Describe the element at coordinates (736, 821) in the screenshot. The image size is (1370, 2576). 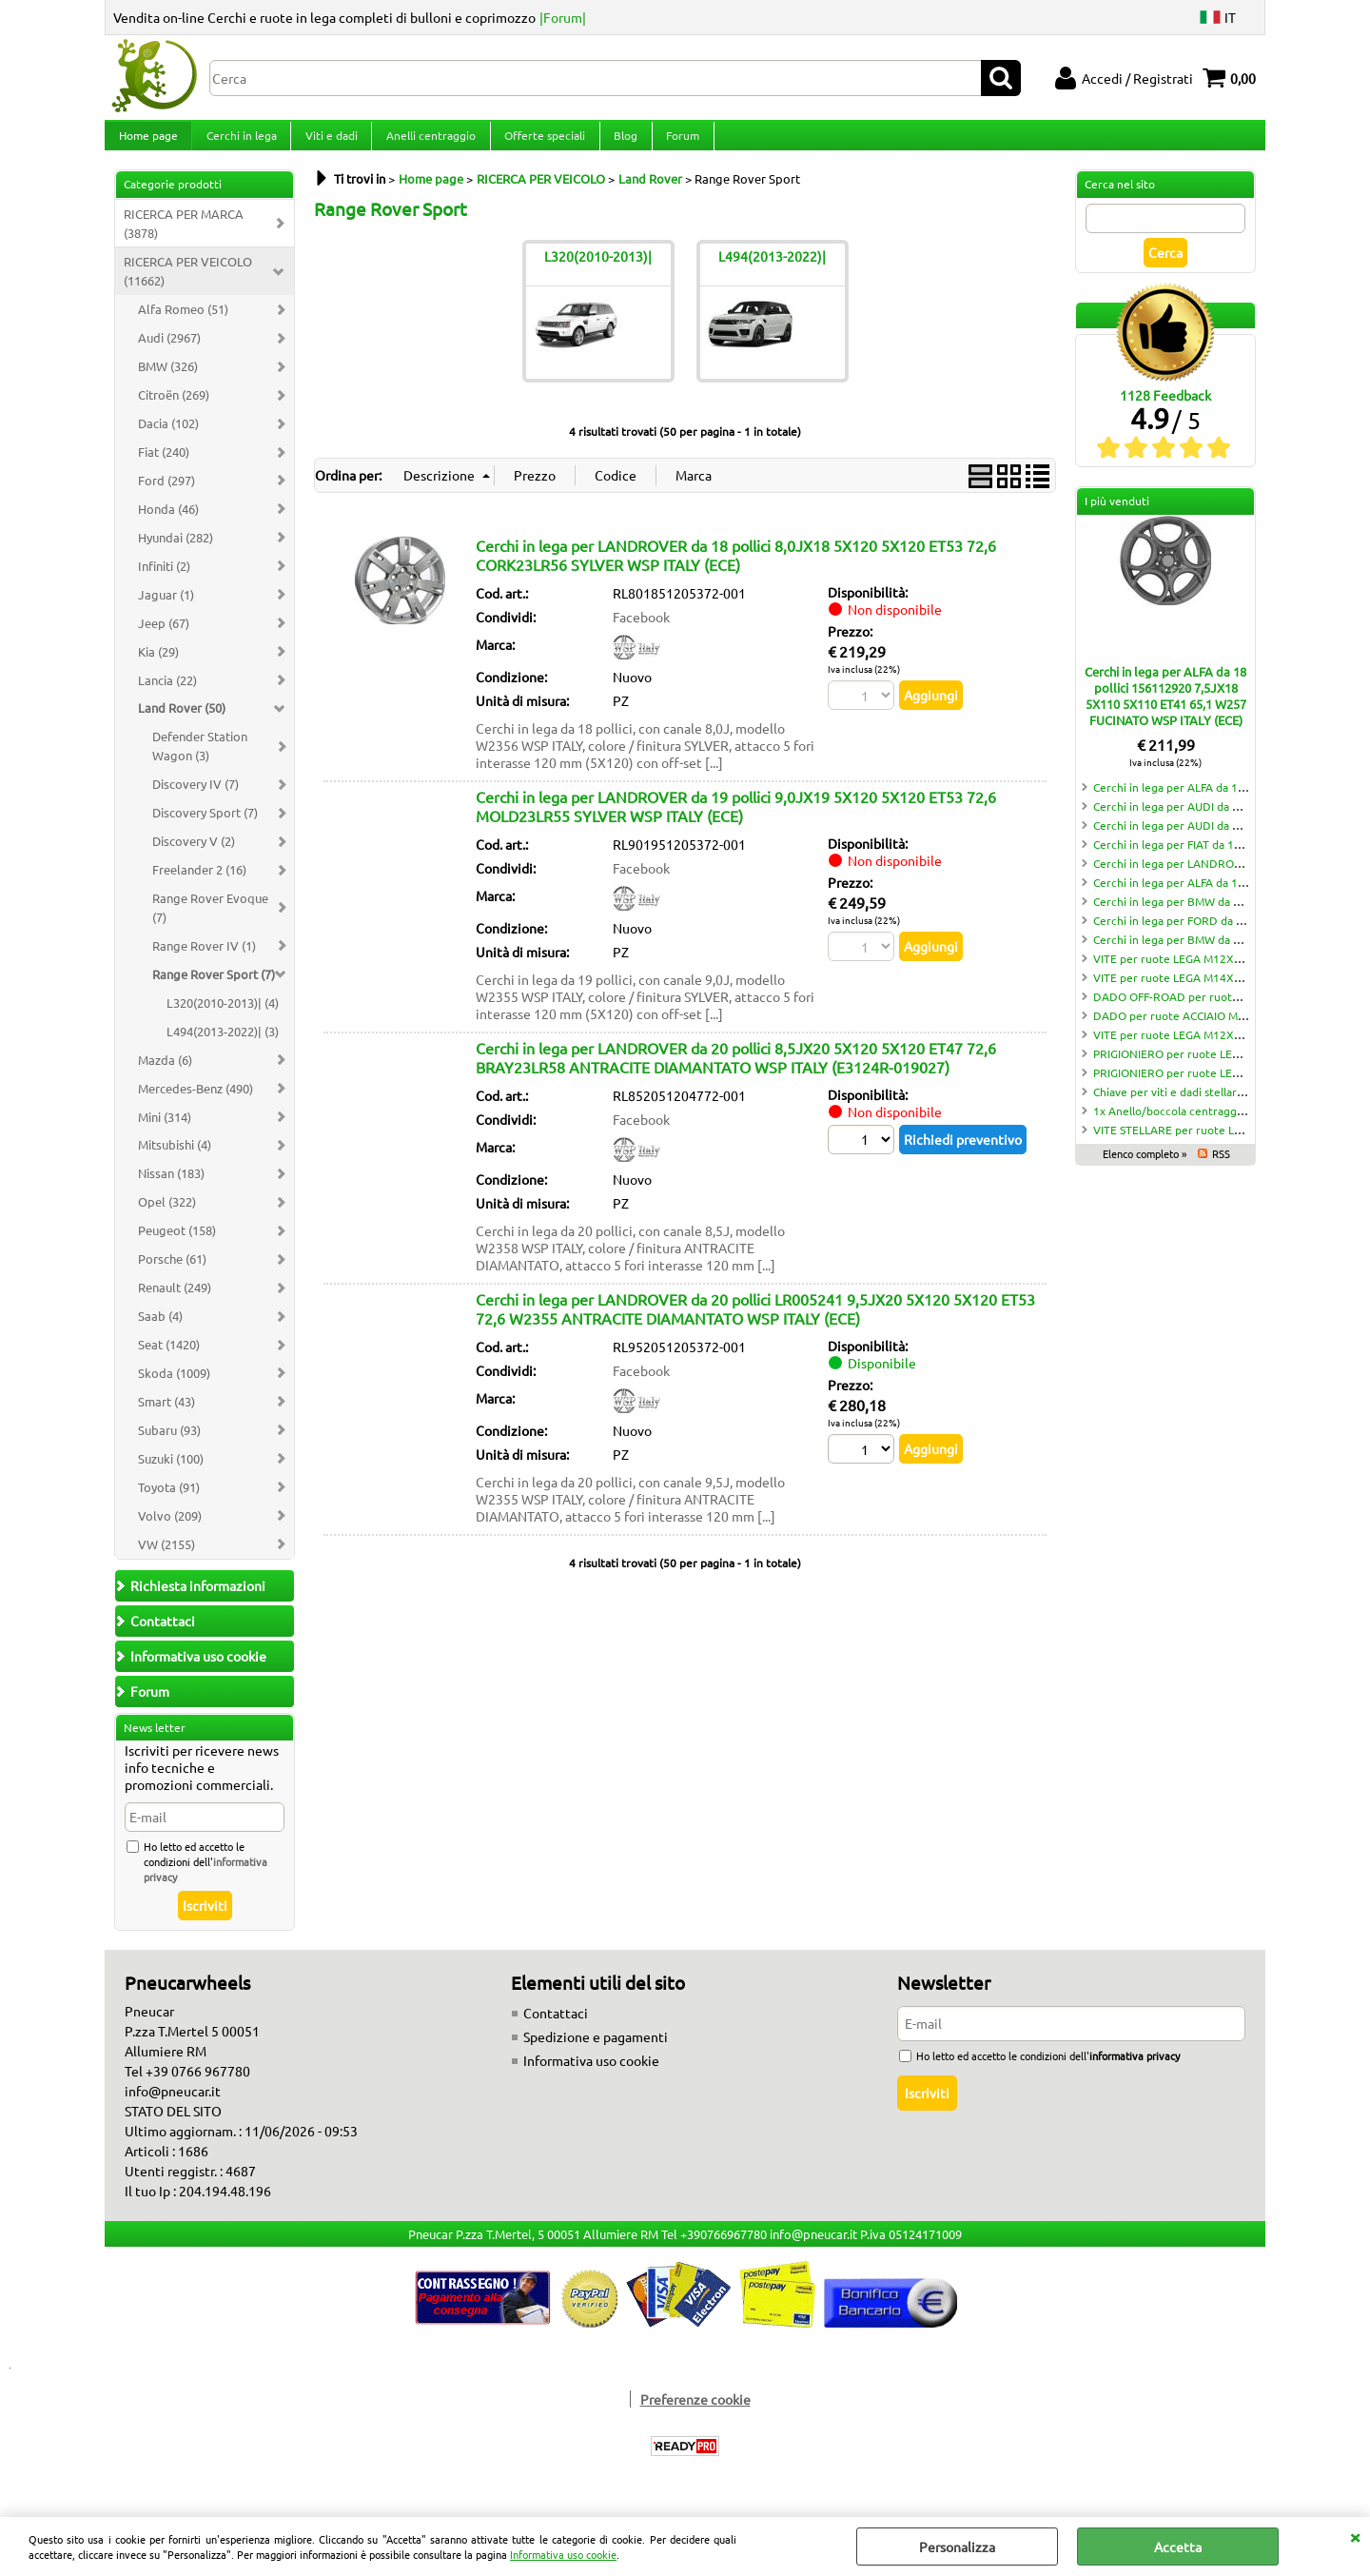
I see `Cerchi in lega per LANDROVER da 19 pollici 9,0JX19 5X120 5X120 ET53 72,6 MOLD23LR55 SYLVER WSP ITALY (ECE)` at that location.